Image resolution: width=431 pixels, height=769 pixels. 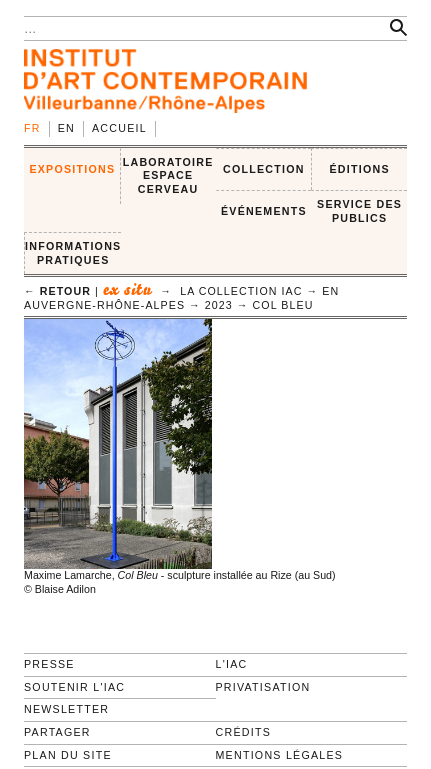 What do you see at coordinates (49, 664) in the screenshot?
I see `Presse` at bounding box center [49, 664].